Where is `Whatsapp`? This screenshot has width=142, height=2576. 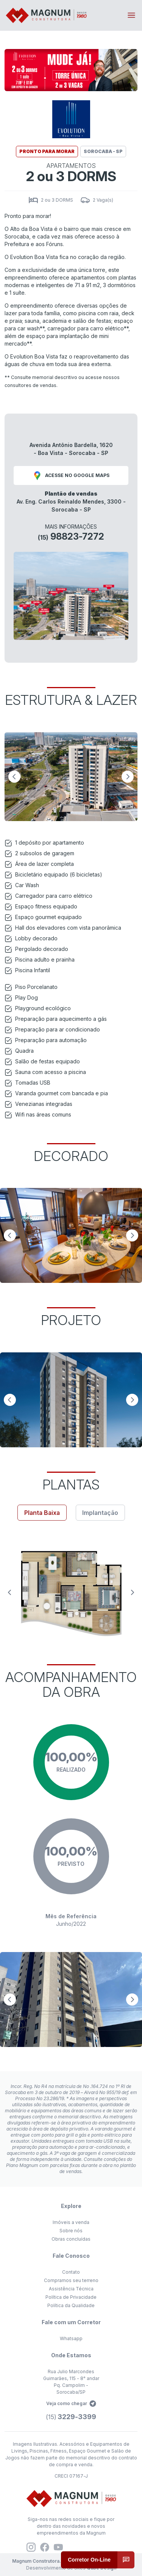 Whatsapp is located at coordinates (71, 2338).